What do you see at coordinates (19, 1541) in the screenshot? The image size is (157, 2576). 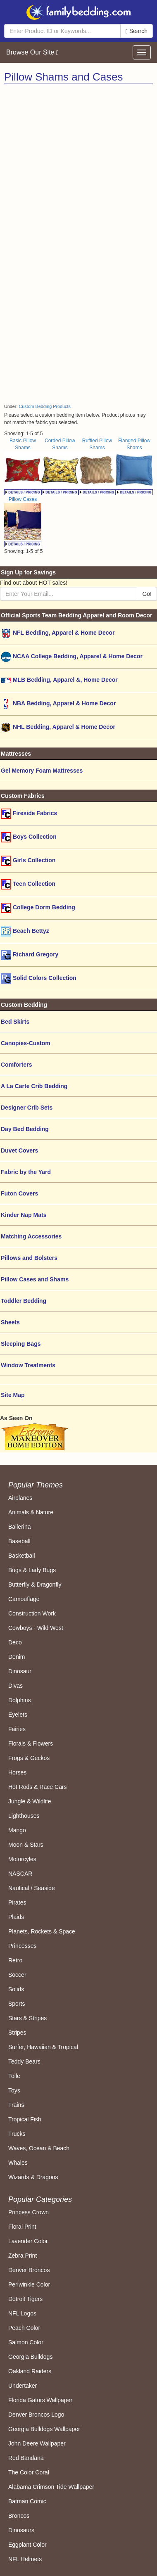 I see `Baseball` at bounding box center [19, 1541].